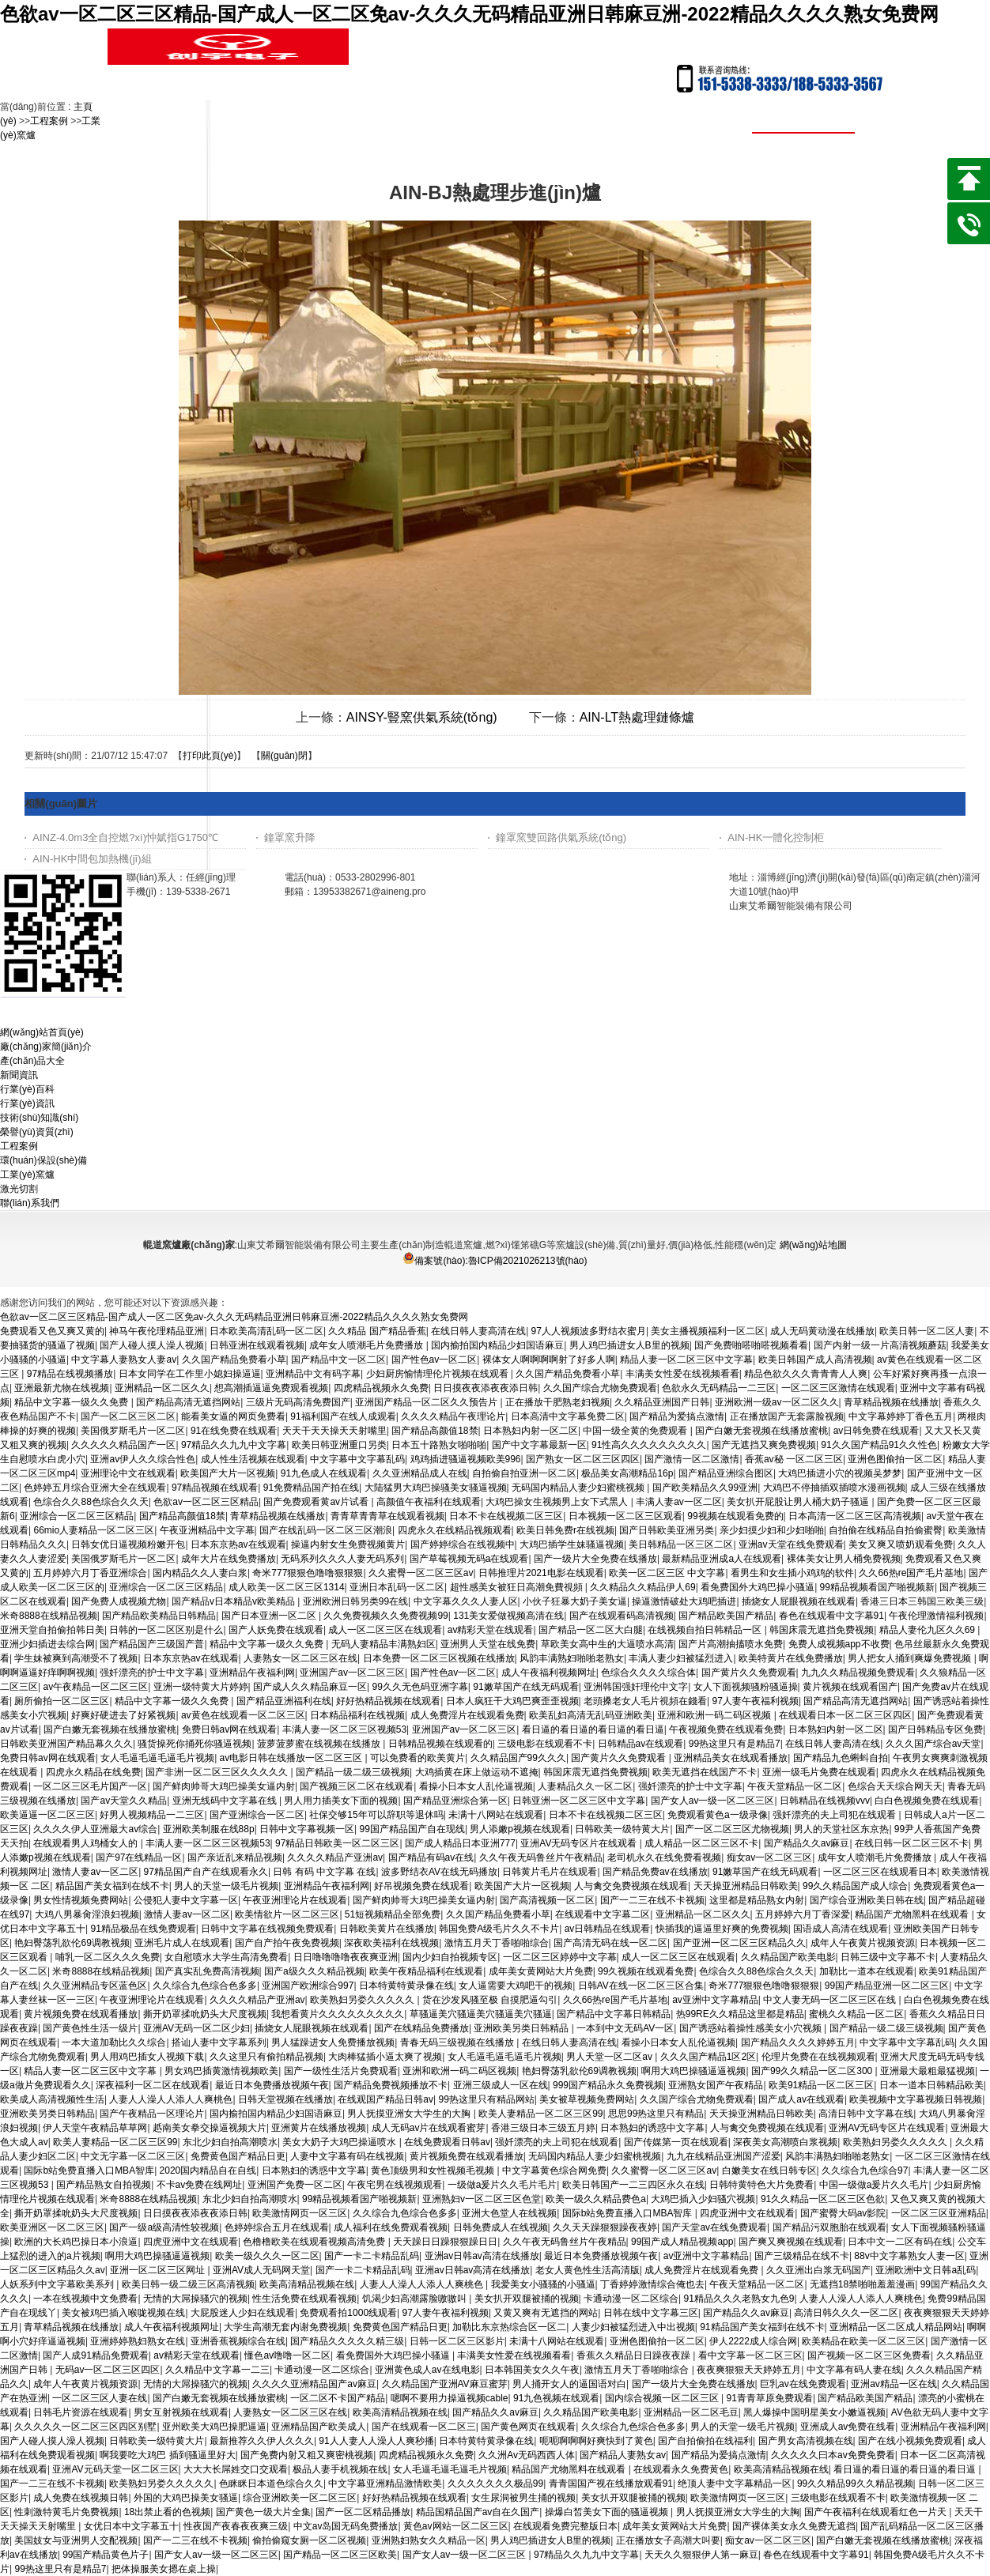 This screenshot has height=2576, width=990. What do you see at coordinates (460, 1843) in the screenshot?
I see `国产成人精品日本亚洲777` at bounding box center [460, 1843].